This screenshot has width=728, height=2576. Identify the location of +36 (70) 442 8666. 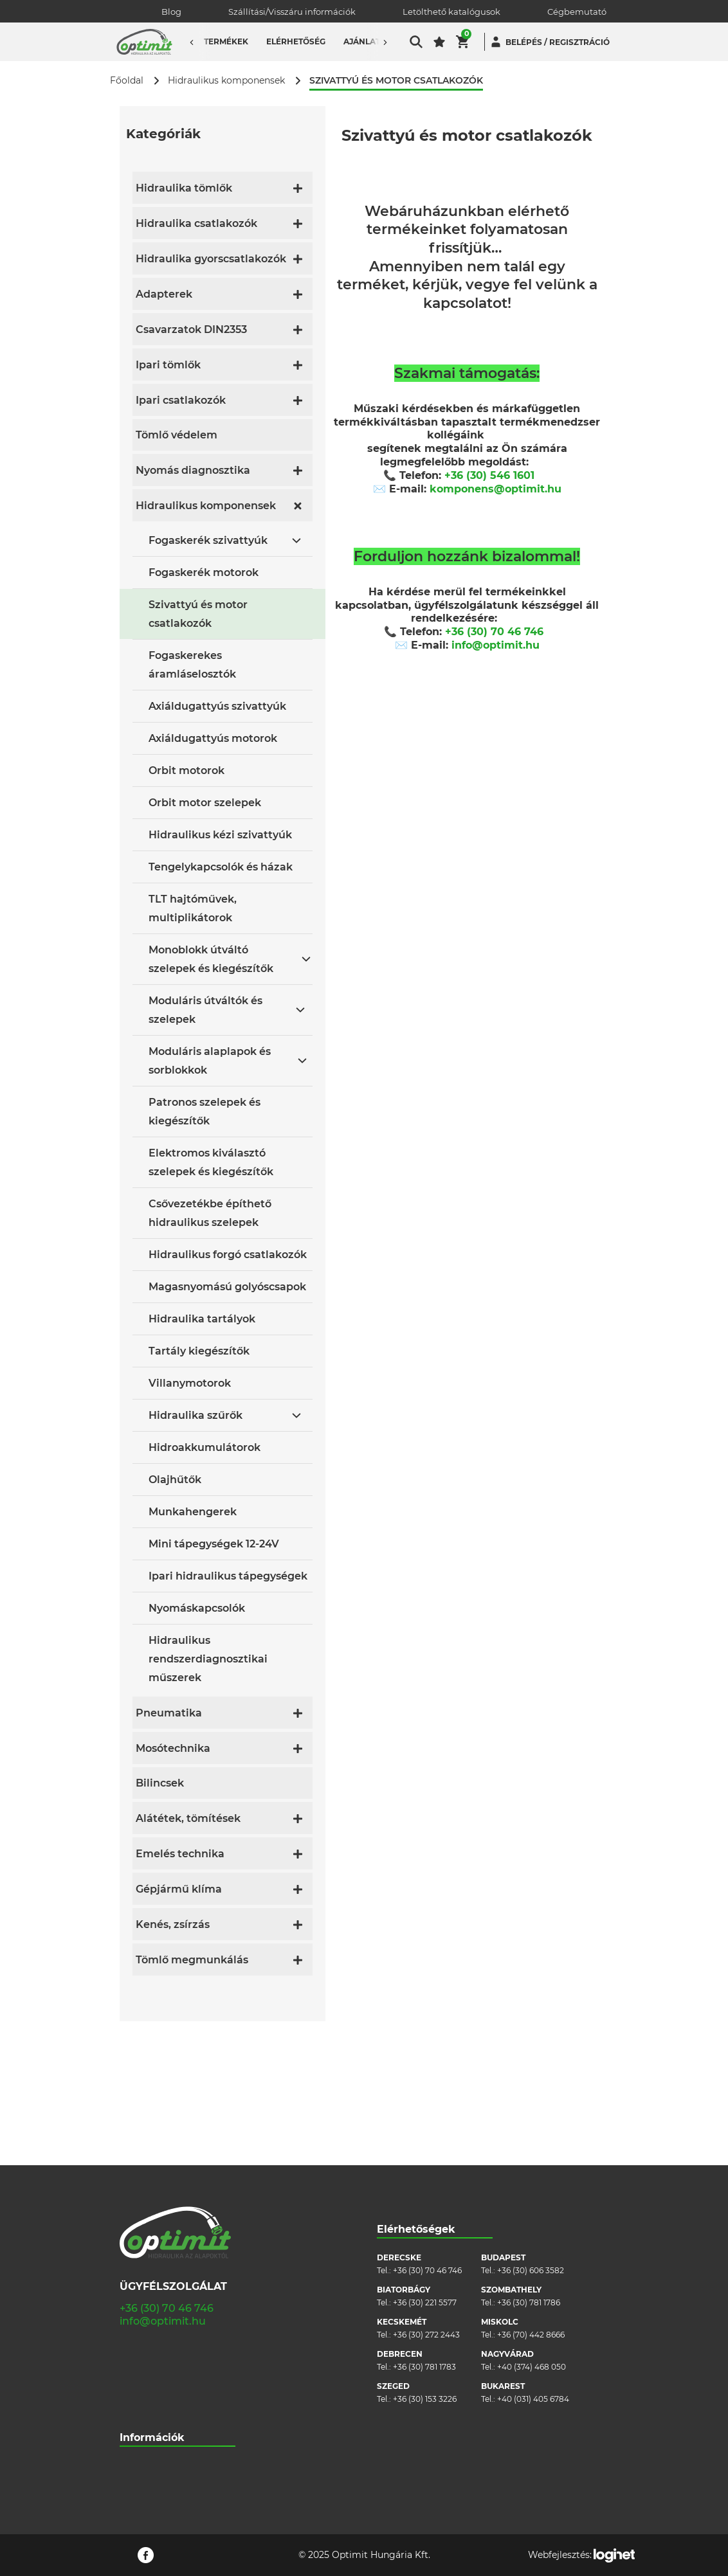
(531, 2190).